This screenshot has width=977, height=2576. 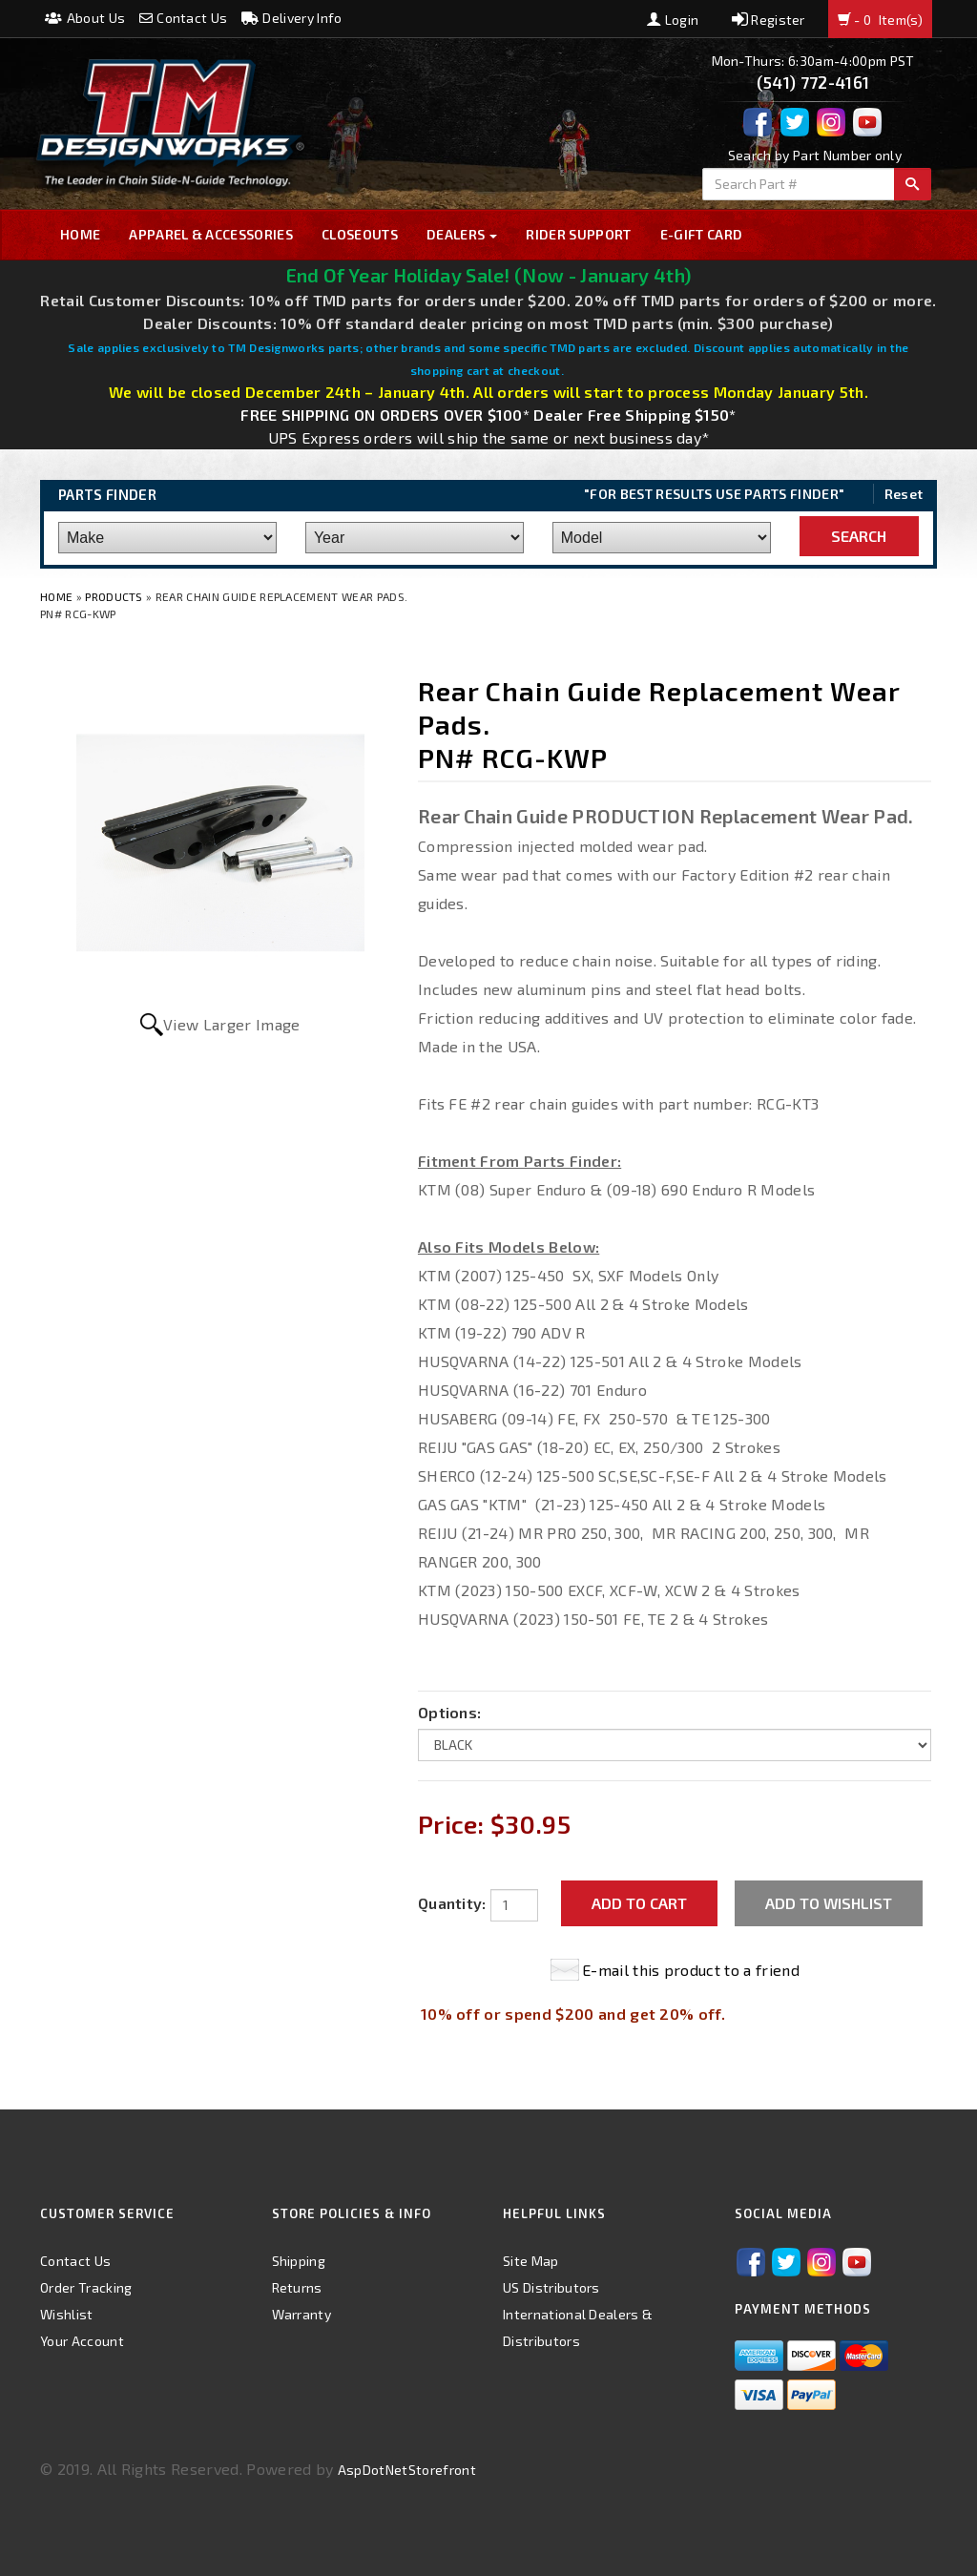 I want to click on Options:, so click(x=450, y=1712).